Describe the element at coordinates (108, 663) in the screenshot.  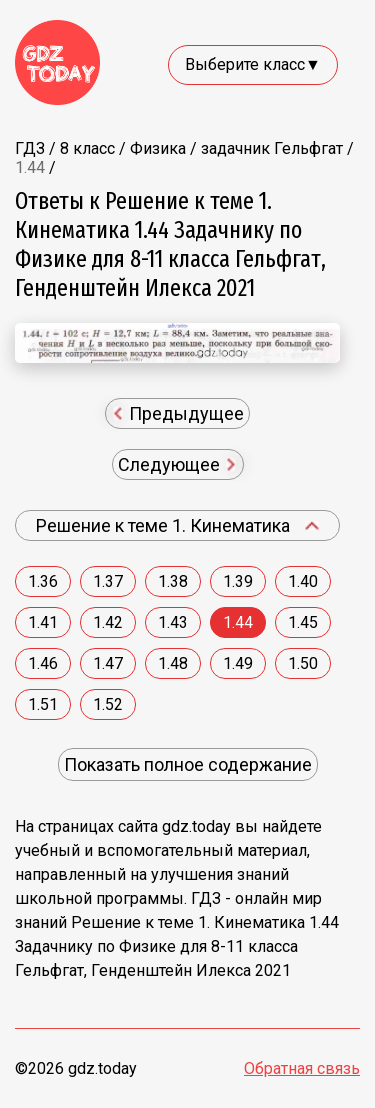
I see `1.47` at that location.